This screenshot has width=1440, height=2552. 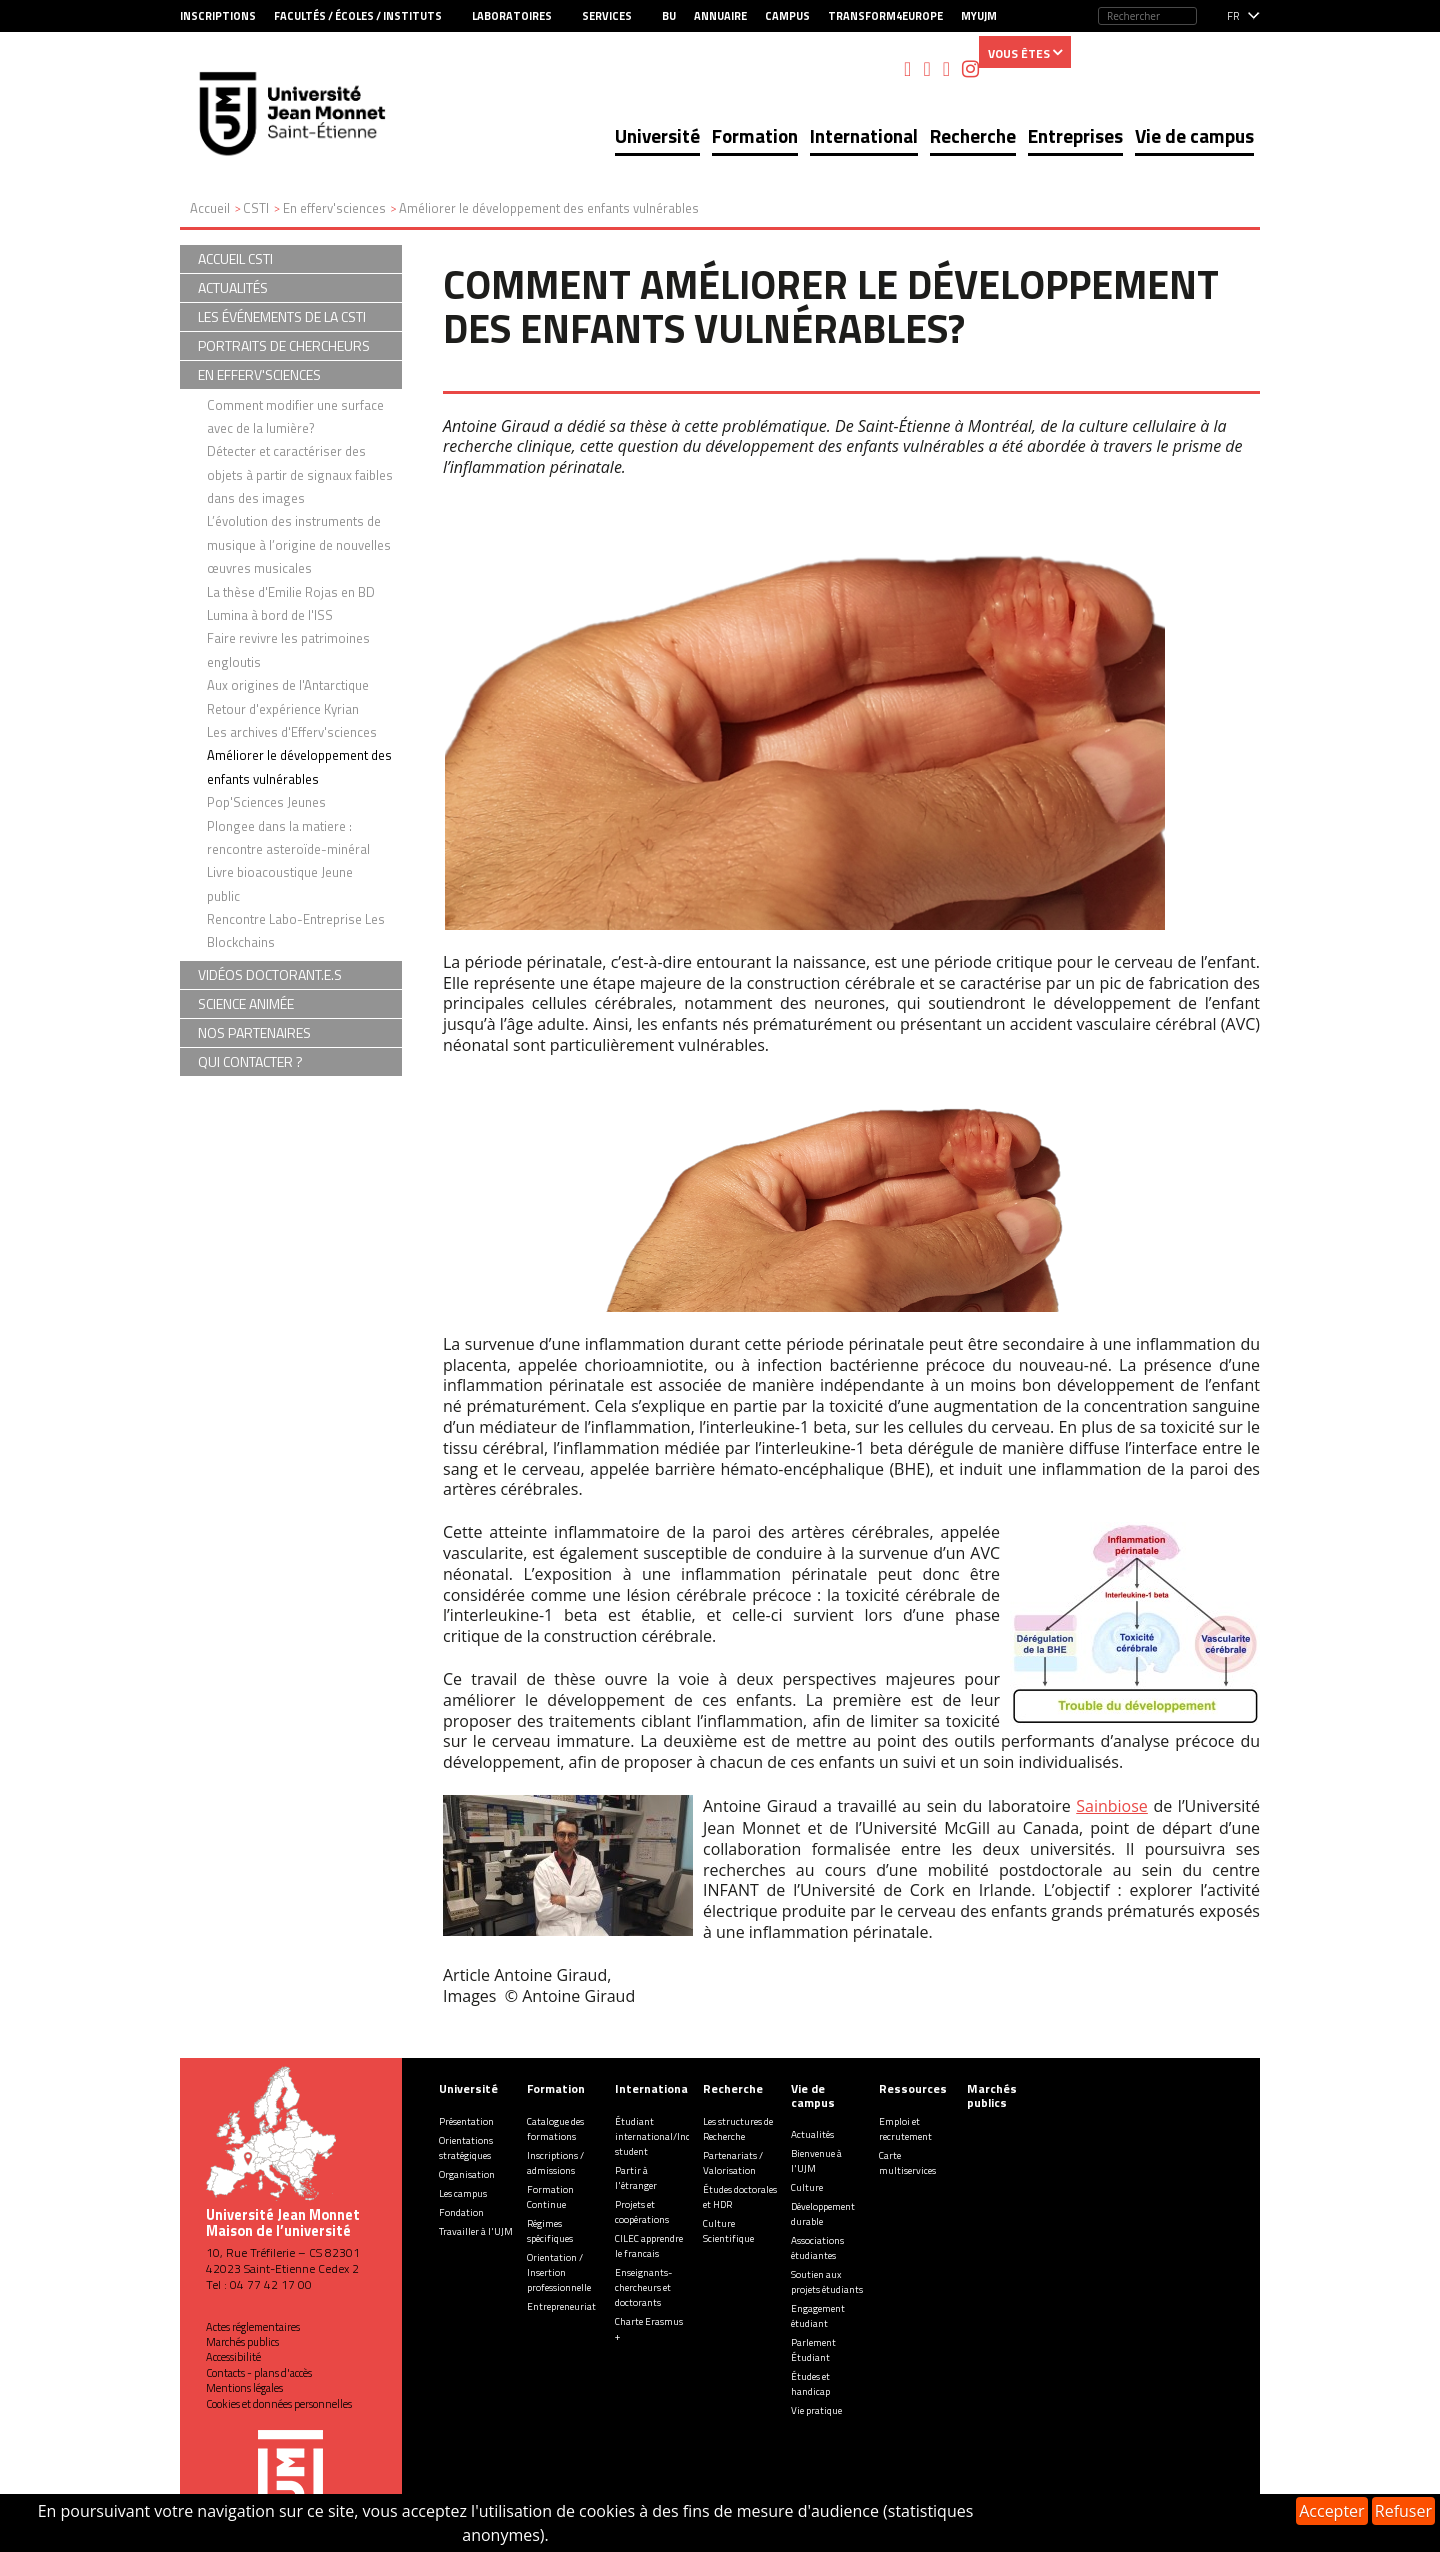 What do you see at coordinates (218, 16) in the screenshot?
I see `Inscriptions` at bounding box center [218, 16].